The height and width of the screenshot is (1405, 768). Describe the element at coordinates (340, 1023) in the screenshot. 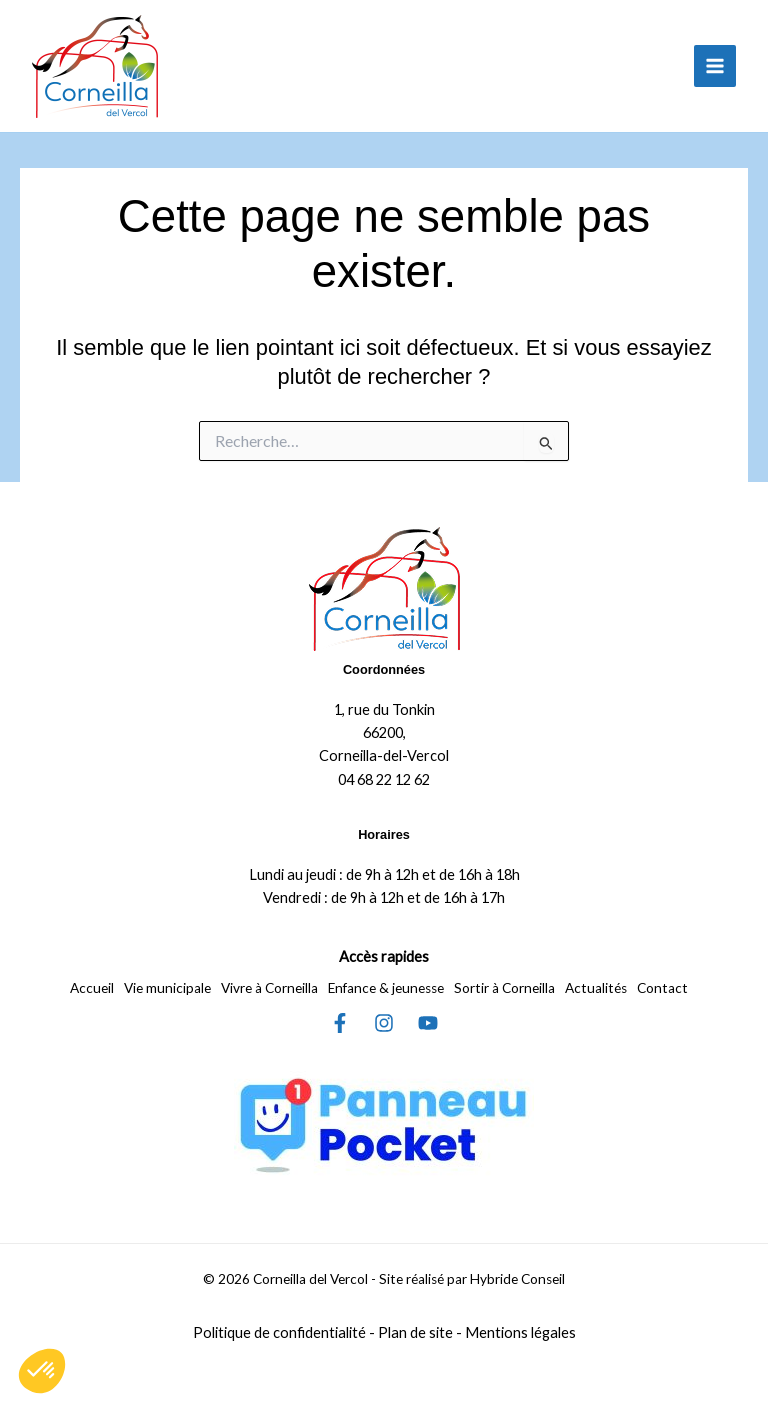

I see `[Facebook]` at that location.